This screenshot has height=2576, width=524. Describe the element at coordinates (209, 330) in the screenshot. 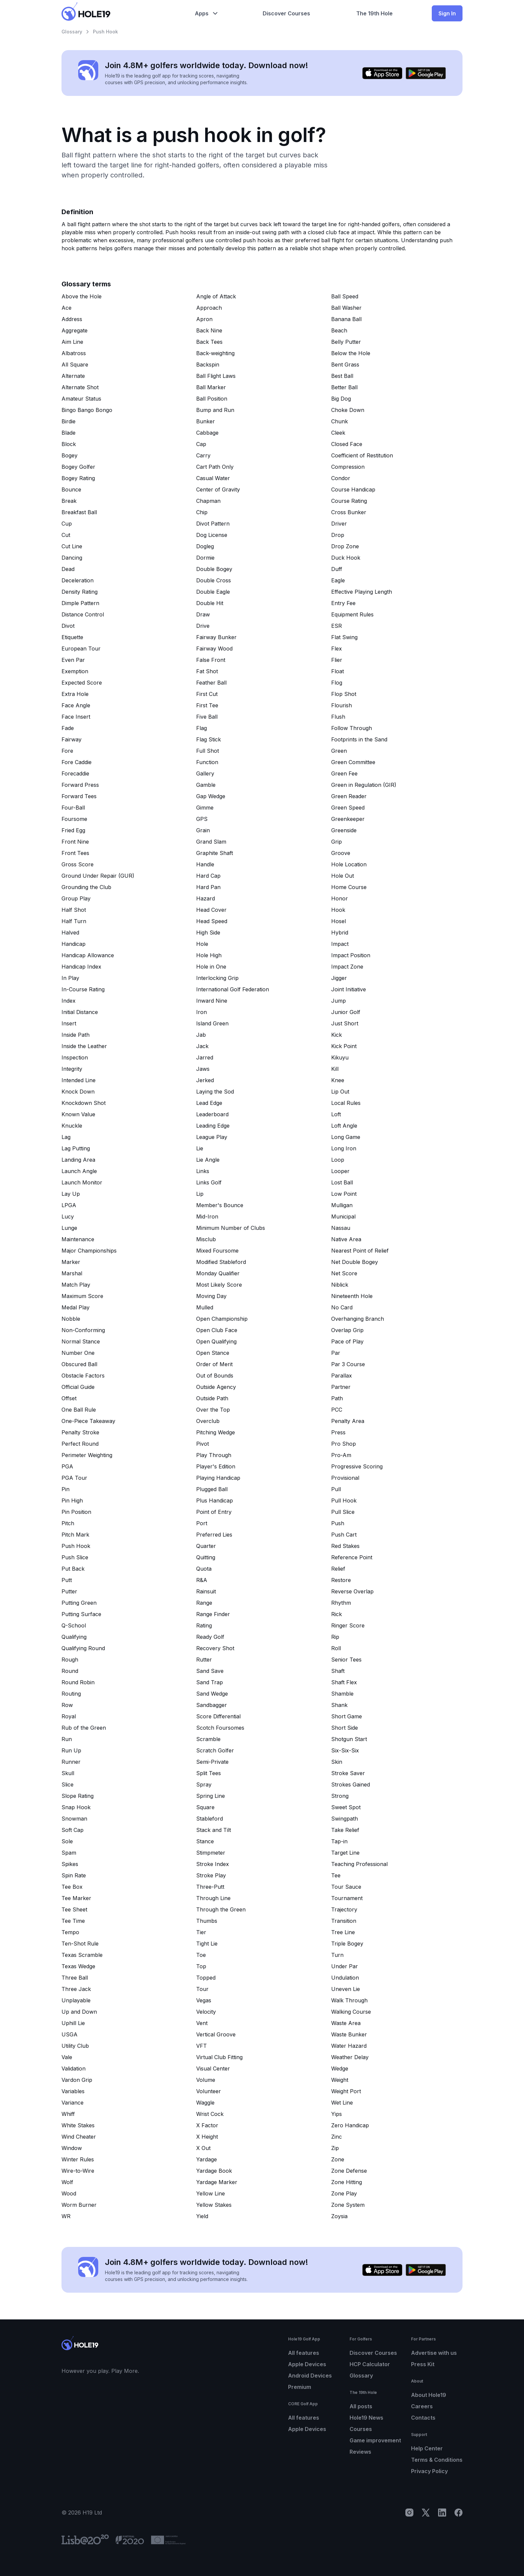

I see `Back Nine` at that location.